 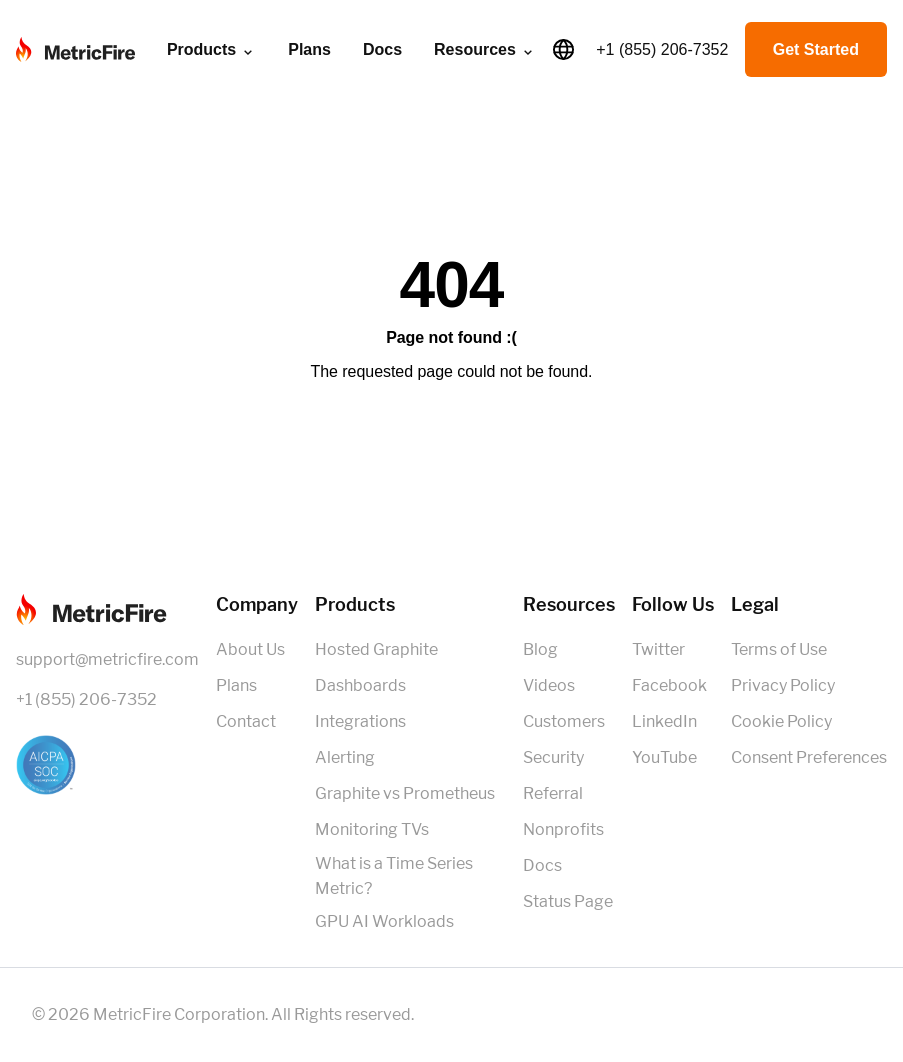 What do you see at coordinates (658, 649) in the screenshot?
I see `Twitter` at bounding box center [658, 649].